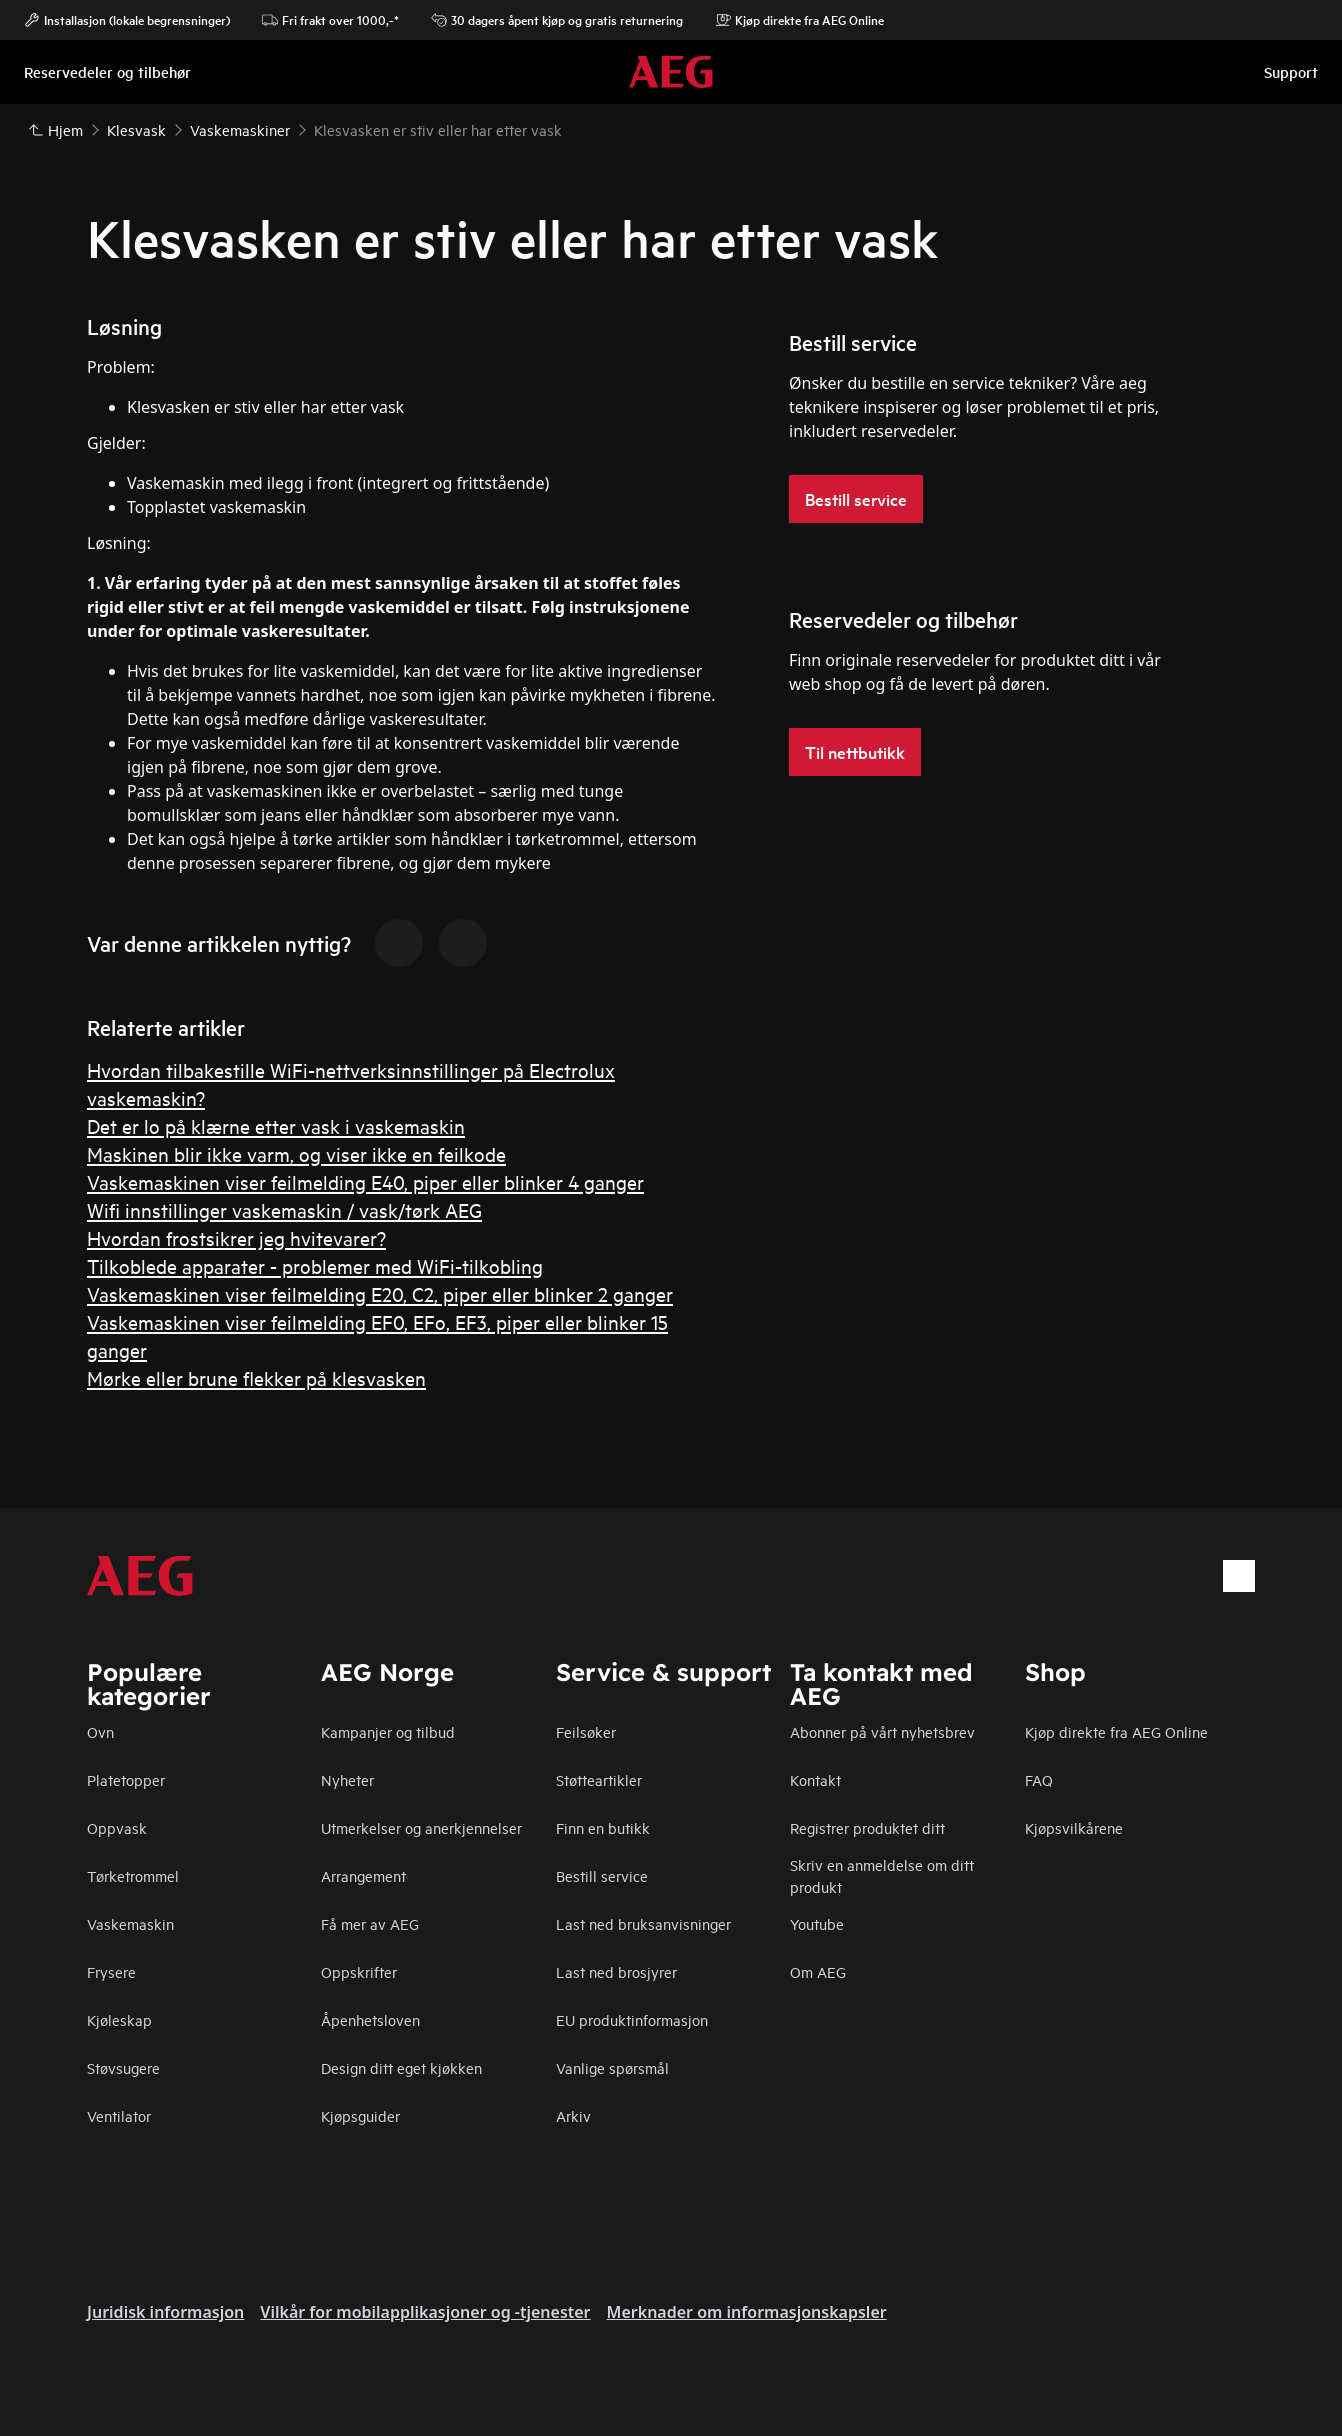 The width and height of the screenshot is (1342, 2436). I want to click on Oppskrifter, so click(359, 1971).